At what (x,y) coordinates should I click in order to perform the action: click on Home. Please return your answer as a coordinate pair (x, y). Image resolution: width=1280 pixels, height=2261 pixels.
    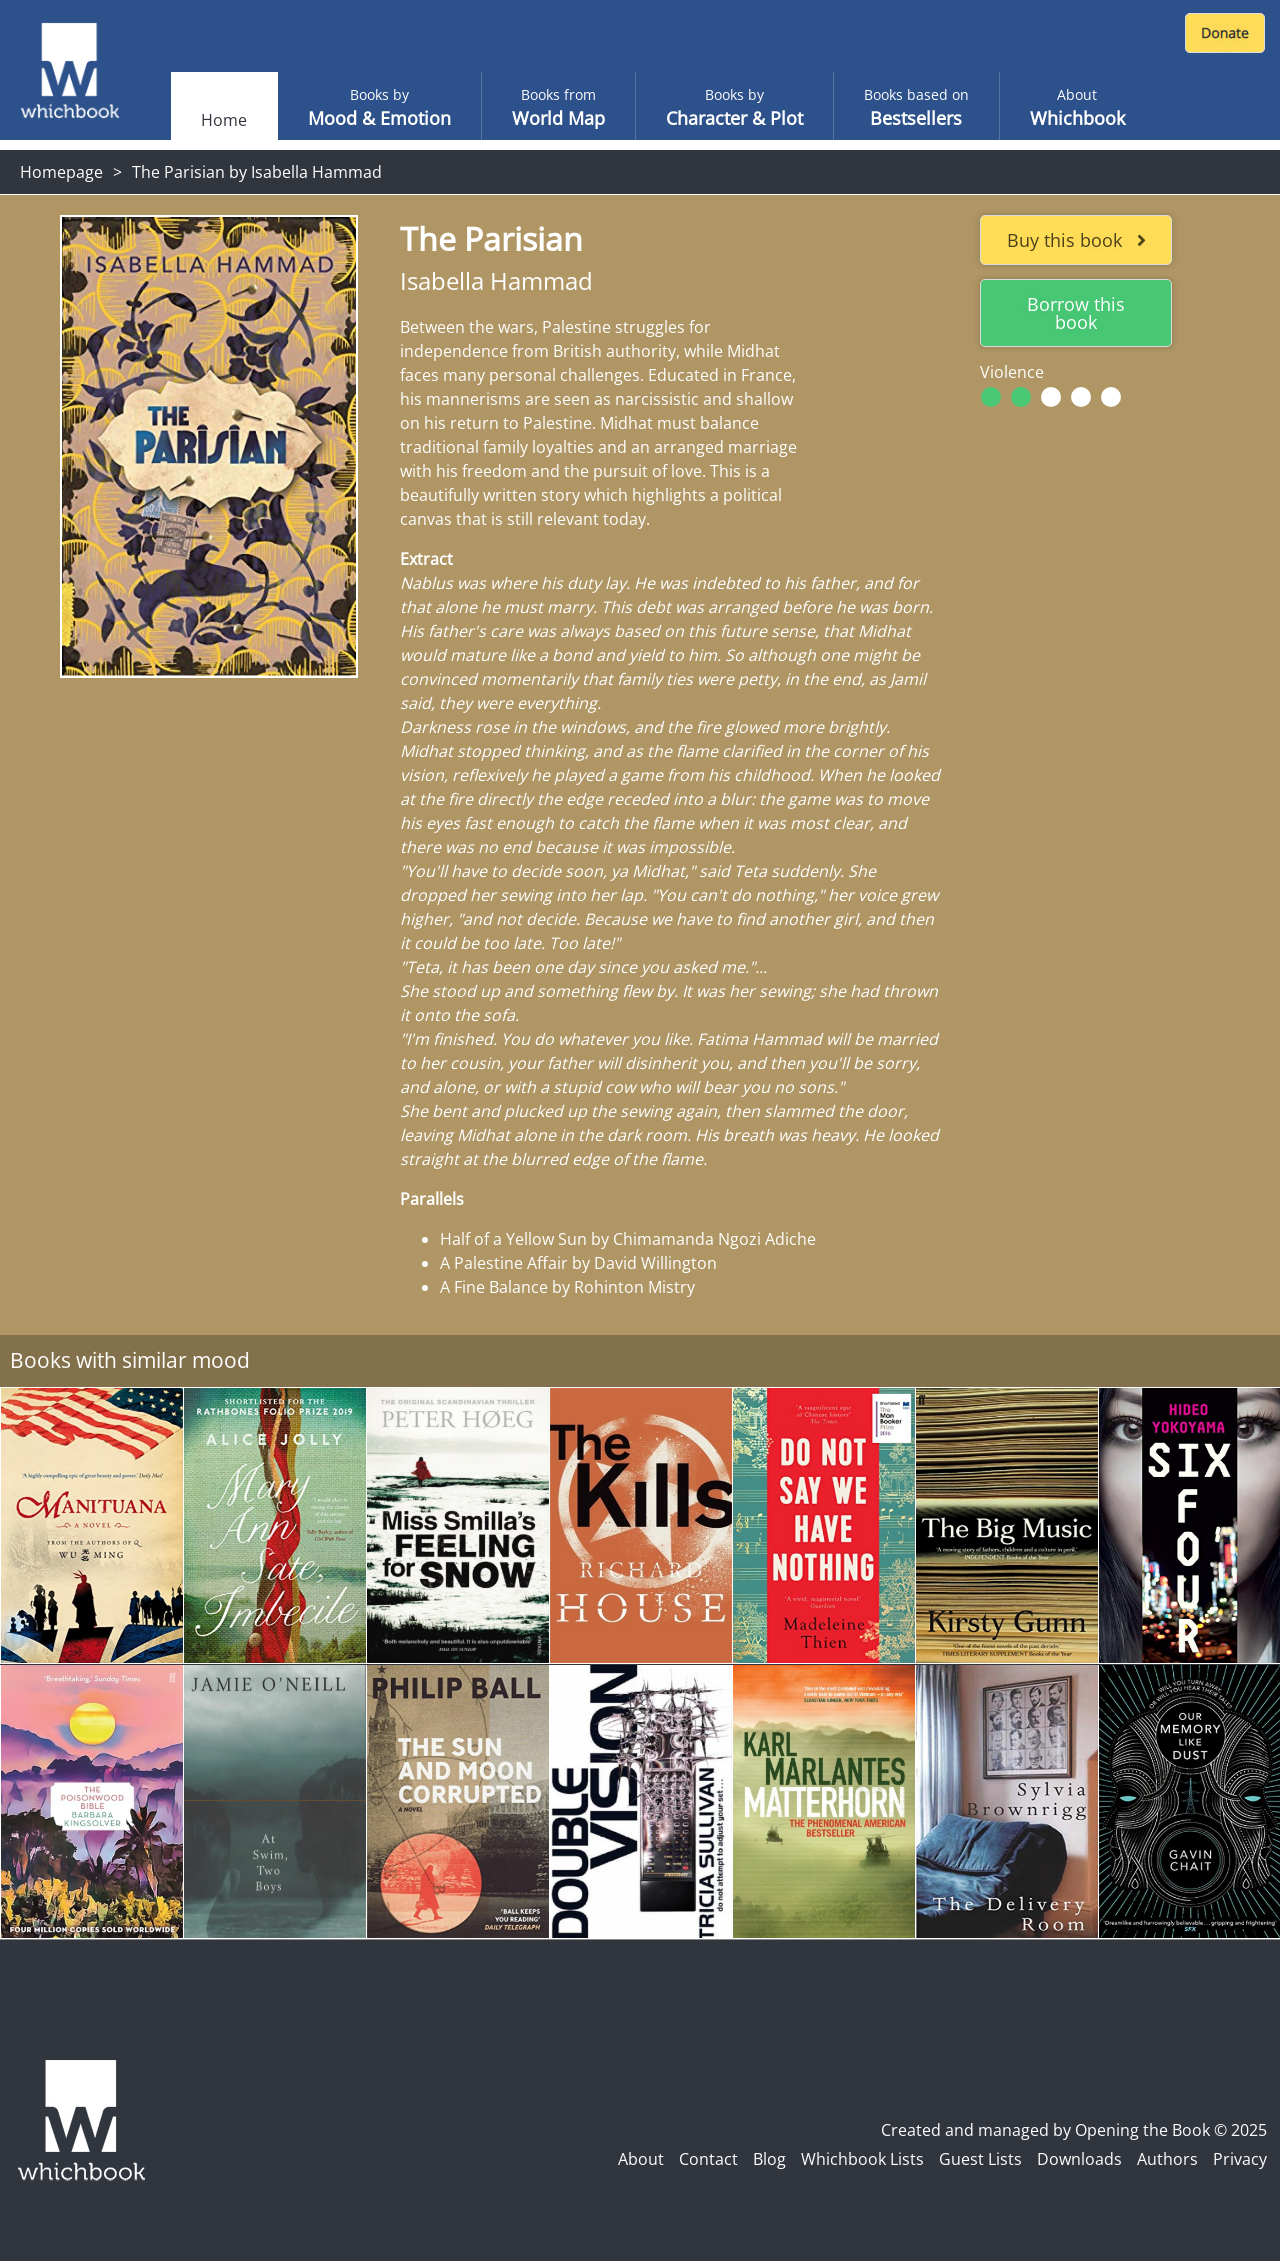
    Looking at the image, I should click on (224, 120).